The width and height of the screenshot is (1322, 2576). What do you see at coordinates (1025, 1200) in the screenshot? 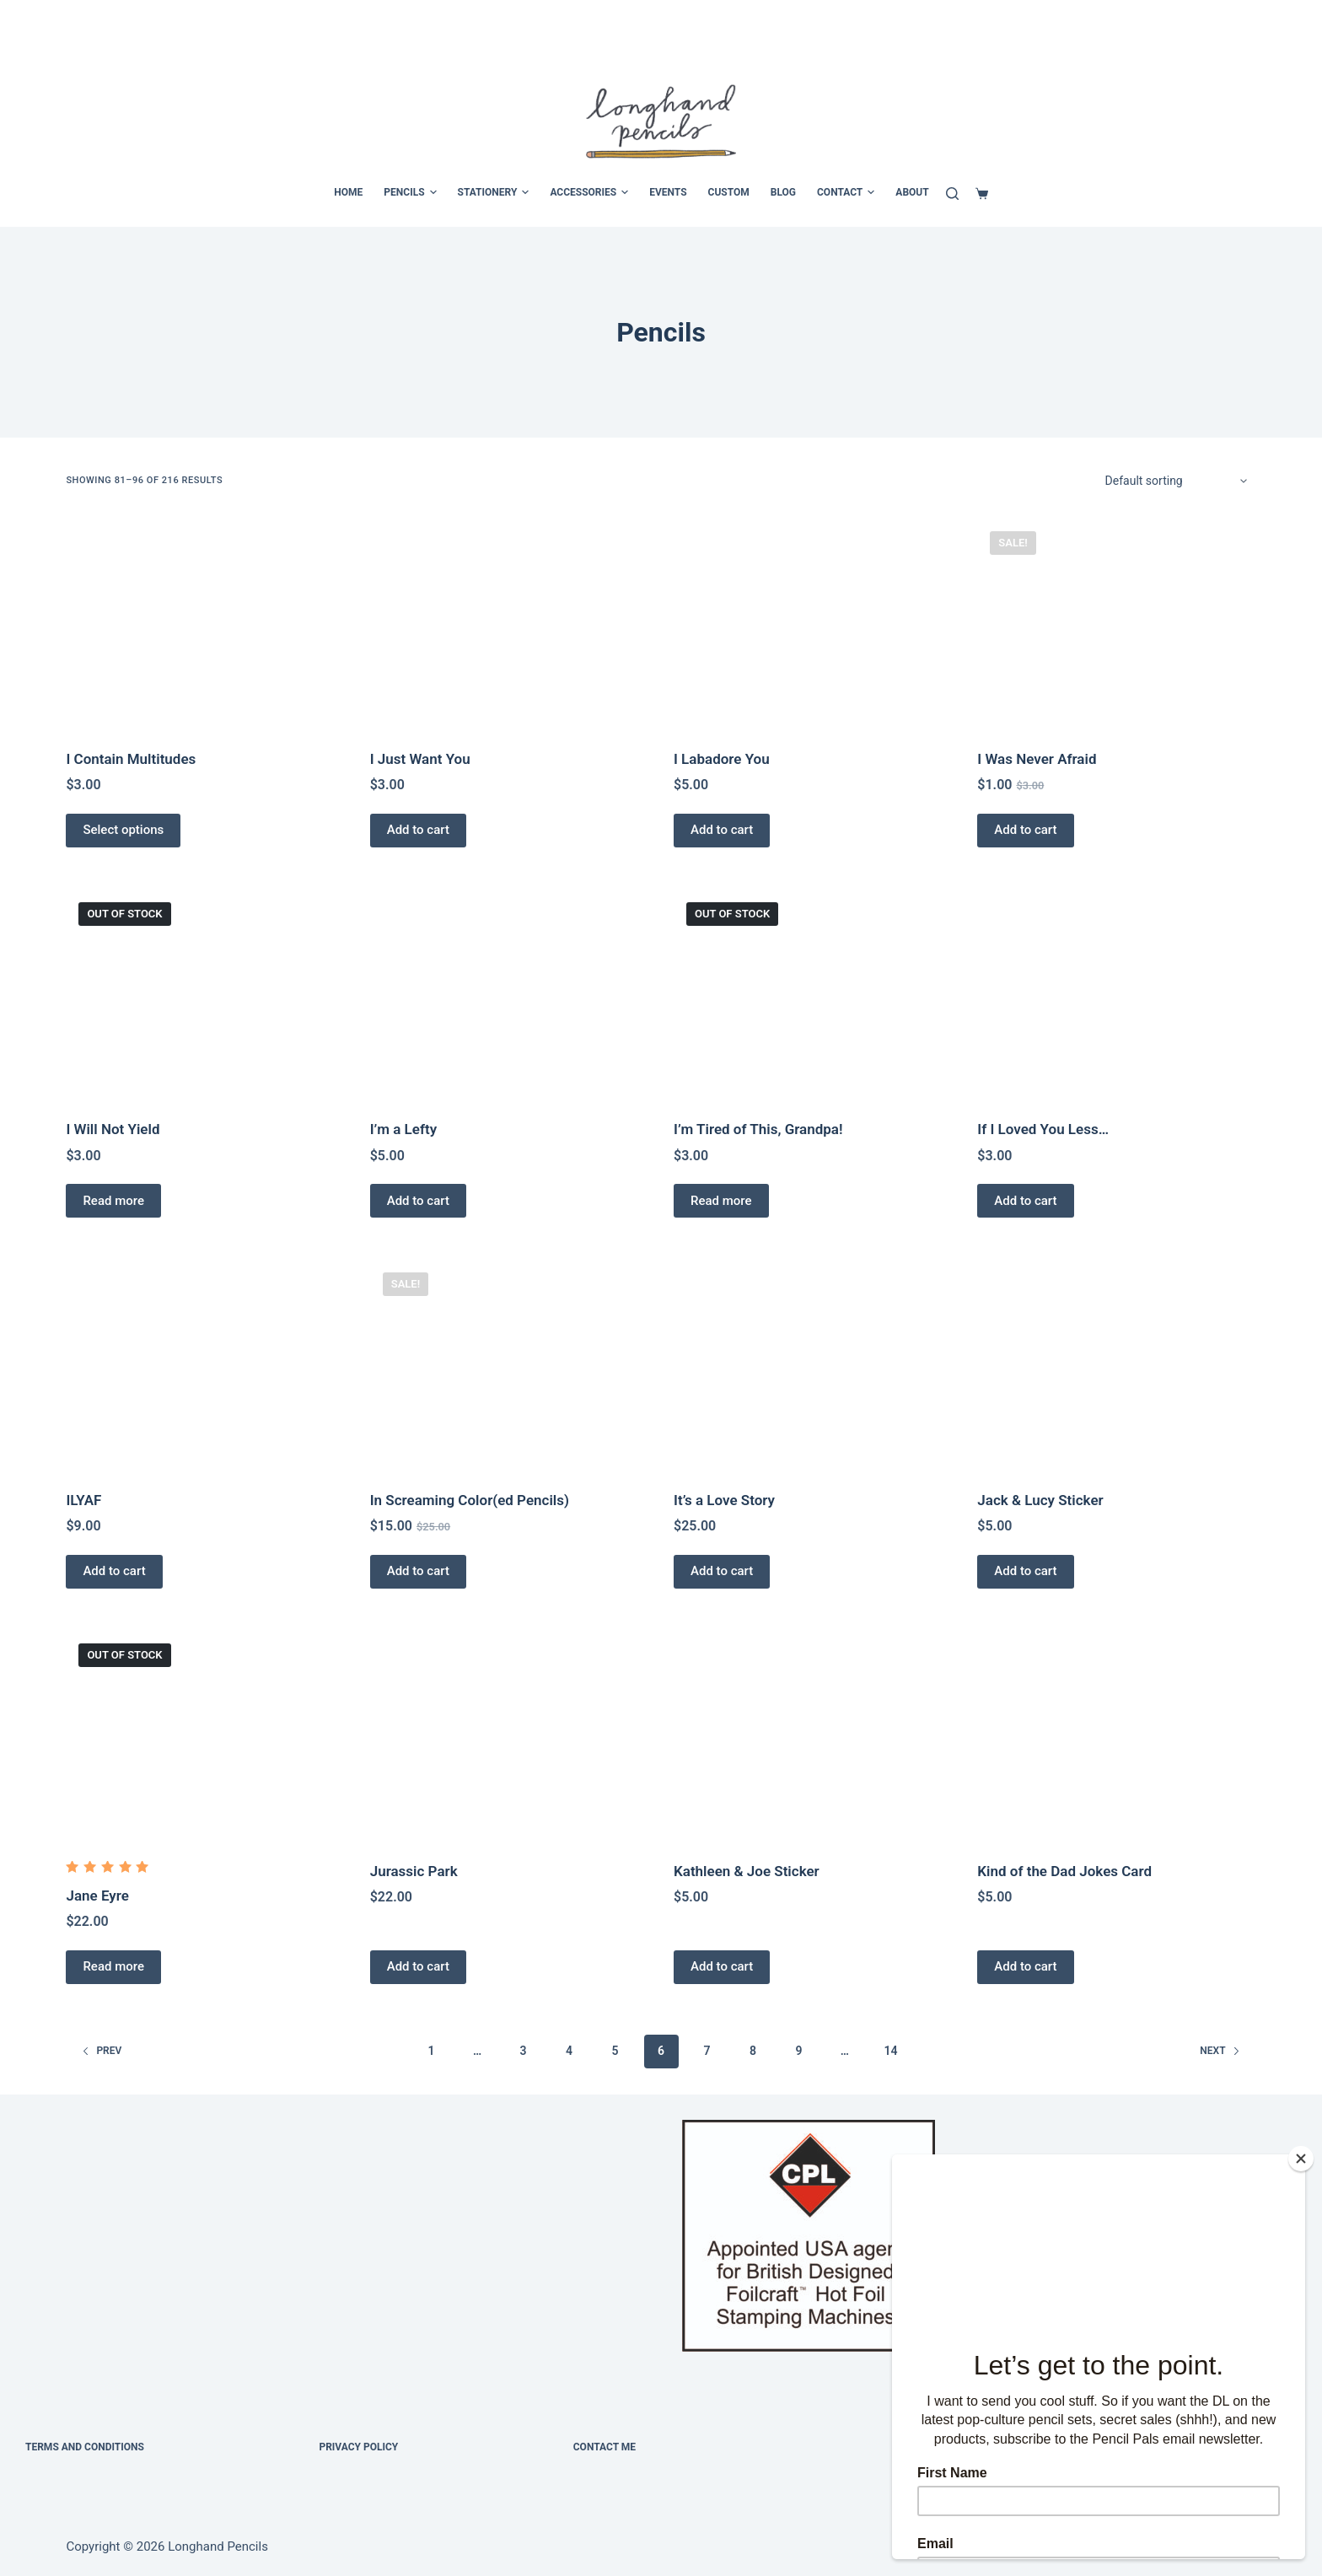
I see `Add to cart [Add to cart: “If I Loved You Less…”]` at bounding box center [1025, 1200].